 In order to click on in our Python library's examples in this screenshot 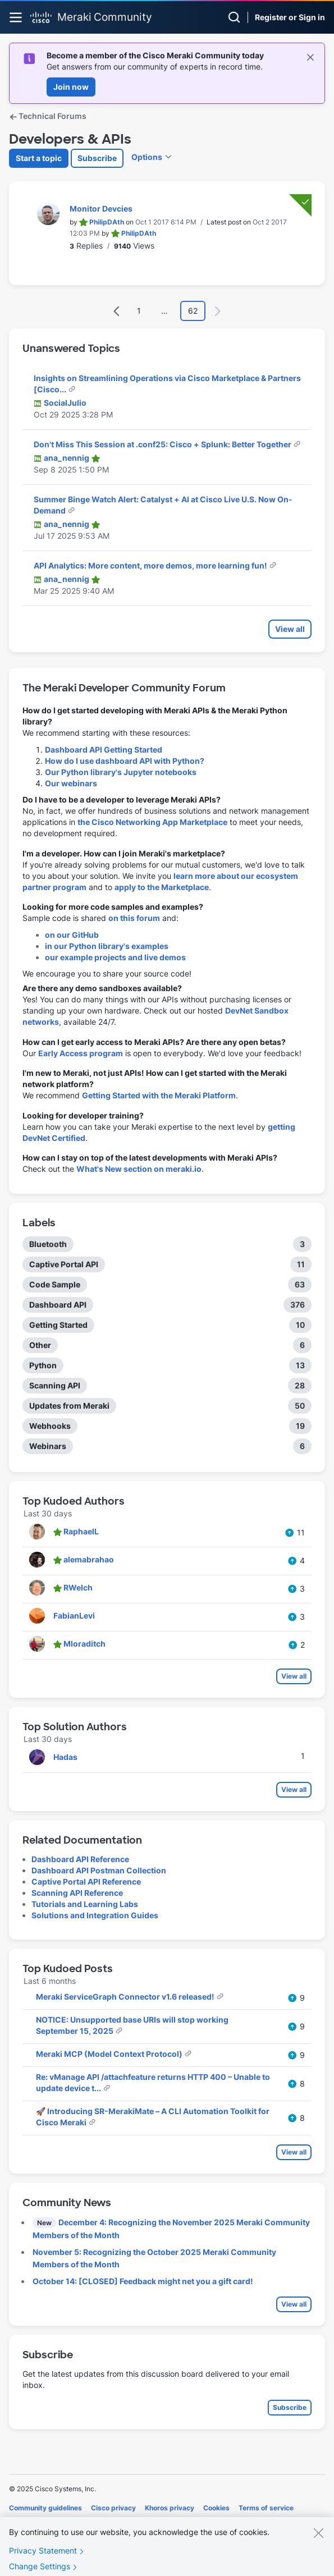, I will do `click(106, 946)`.